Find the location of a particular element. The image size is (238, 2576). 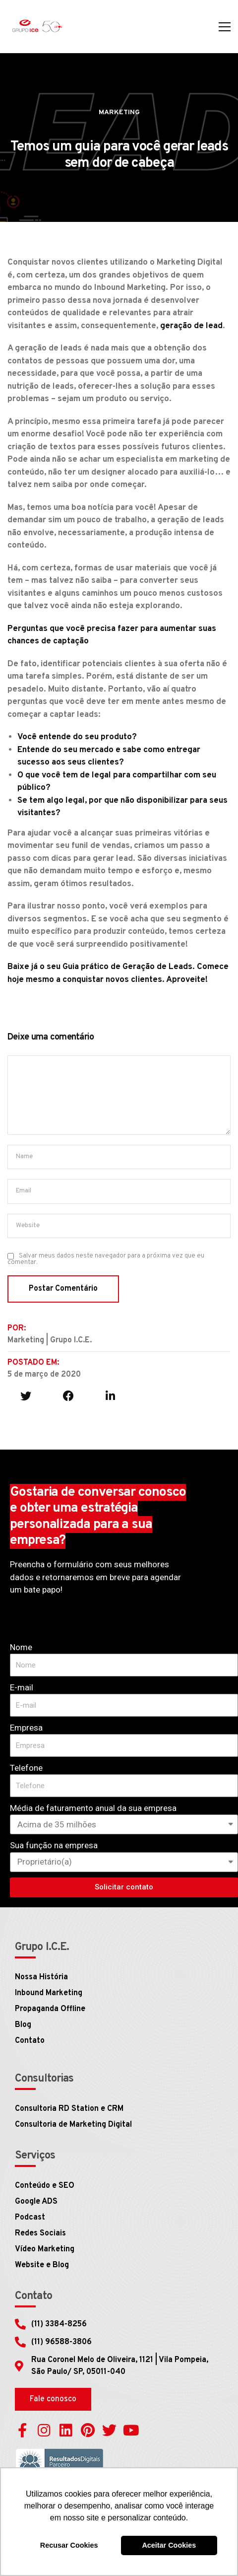

[button] is located at coordinates (53, 2399).